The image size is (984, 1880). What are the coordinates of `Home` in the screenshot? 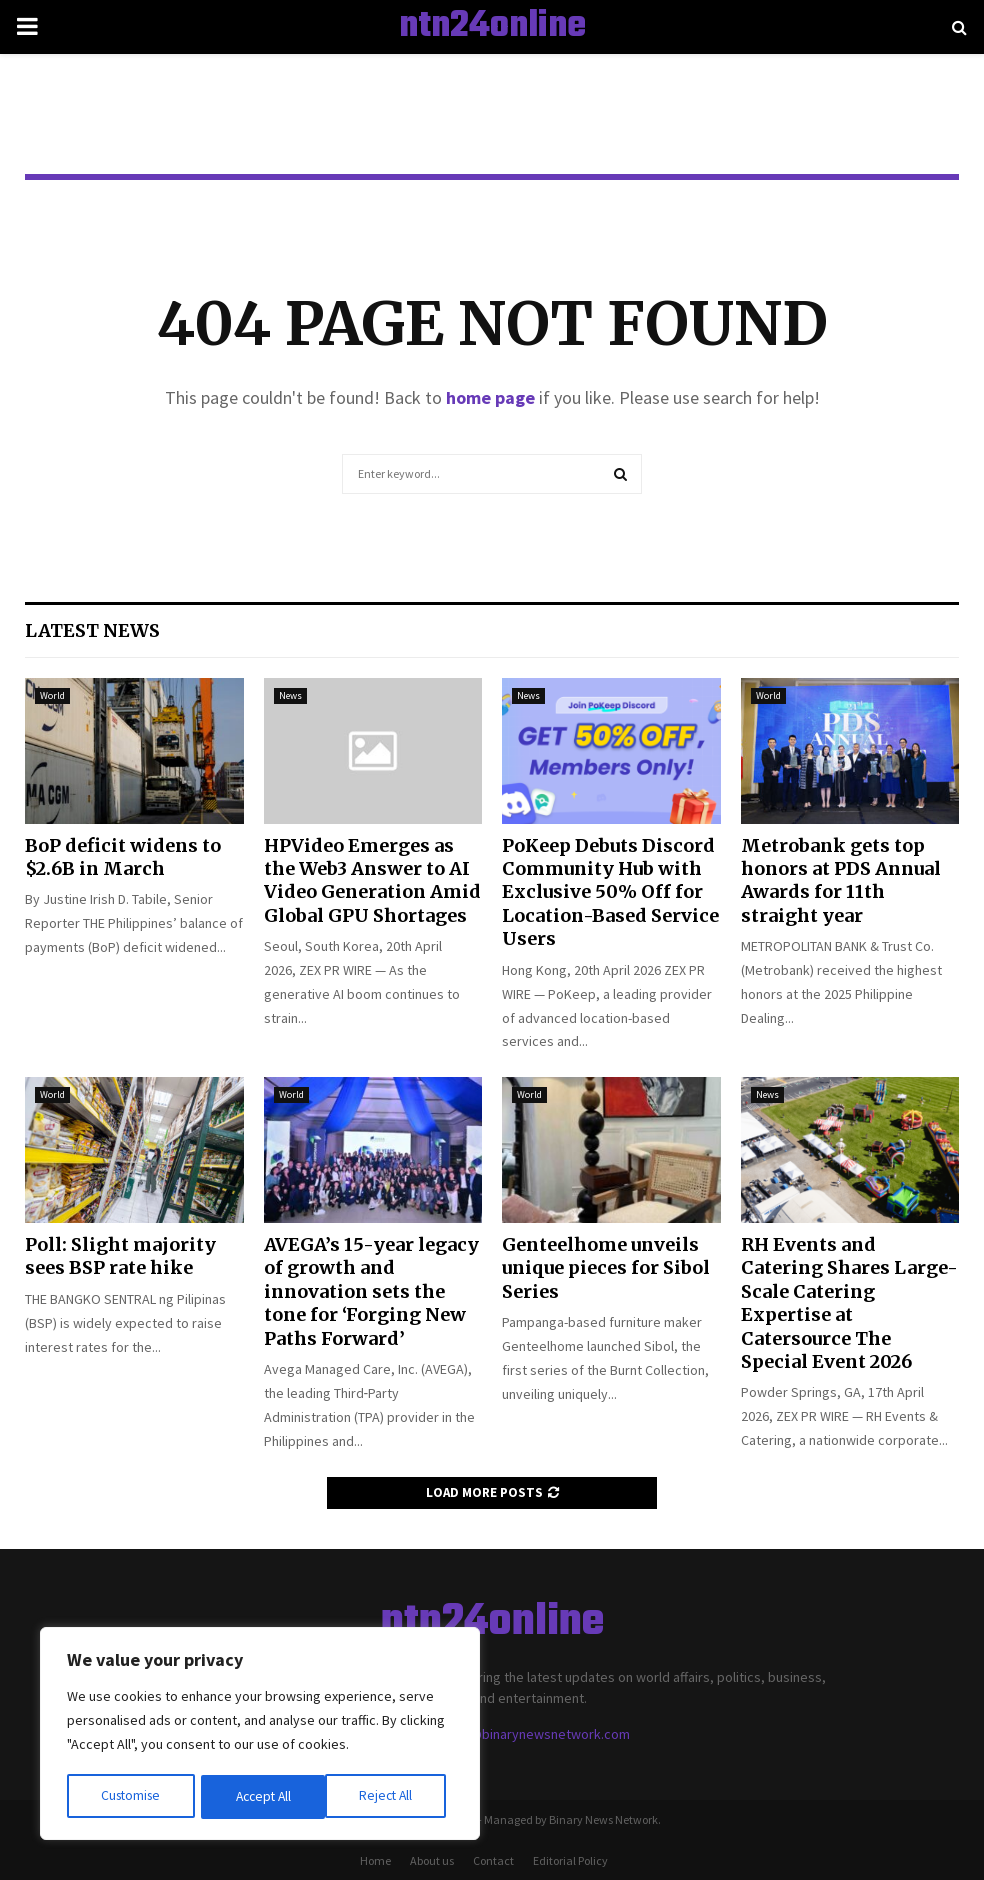 It's located at (375, 1860).